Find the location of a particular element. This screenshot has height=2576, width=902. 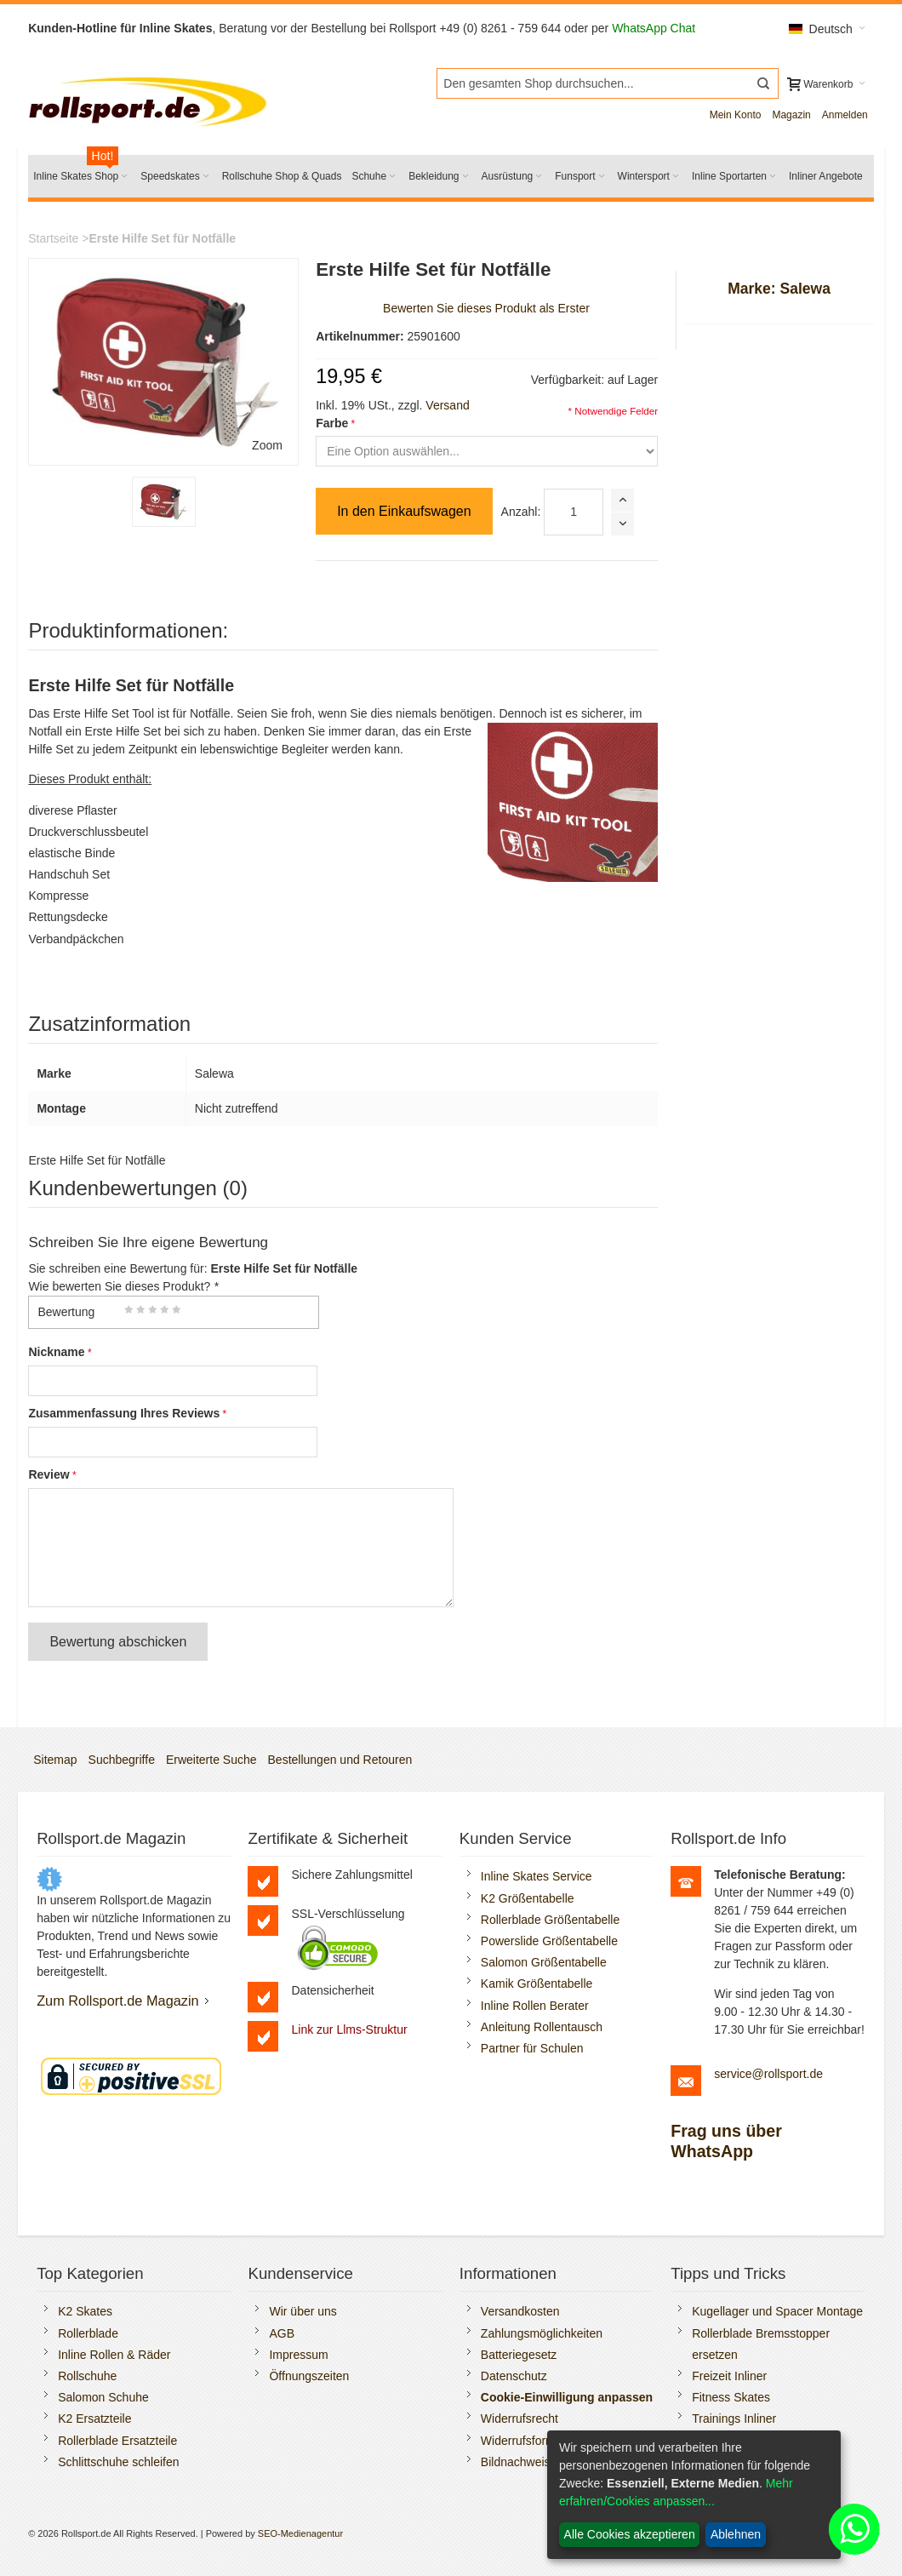

Salomon Größentabelle is located at coordinates (544, 1962).